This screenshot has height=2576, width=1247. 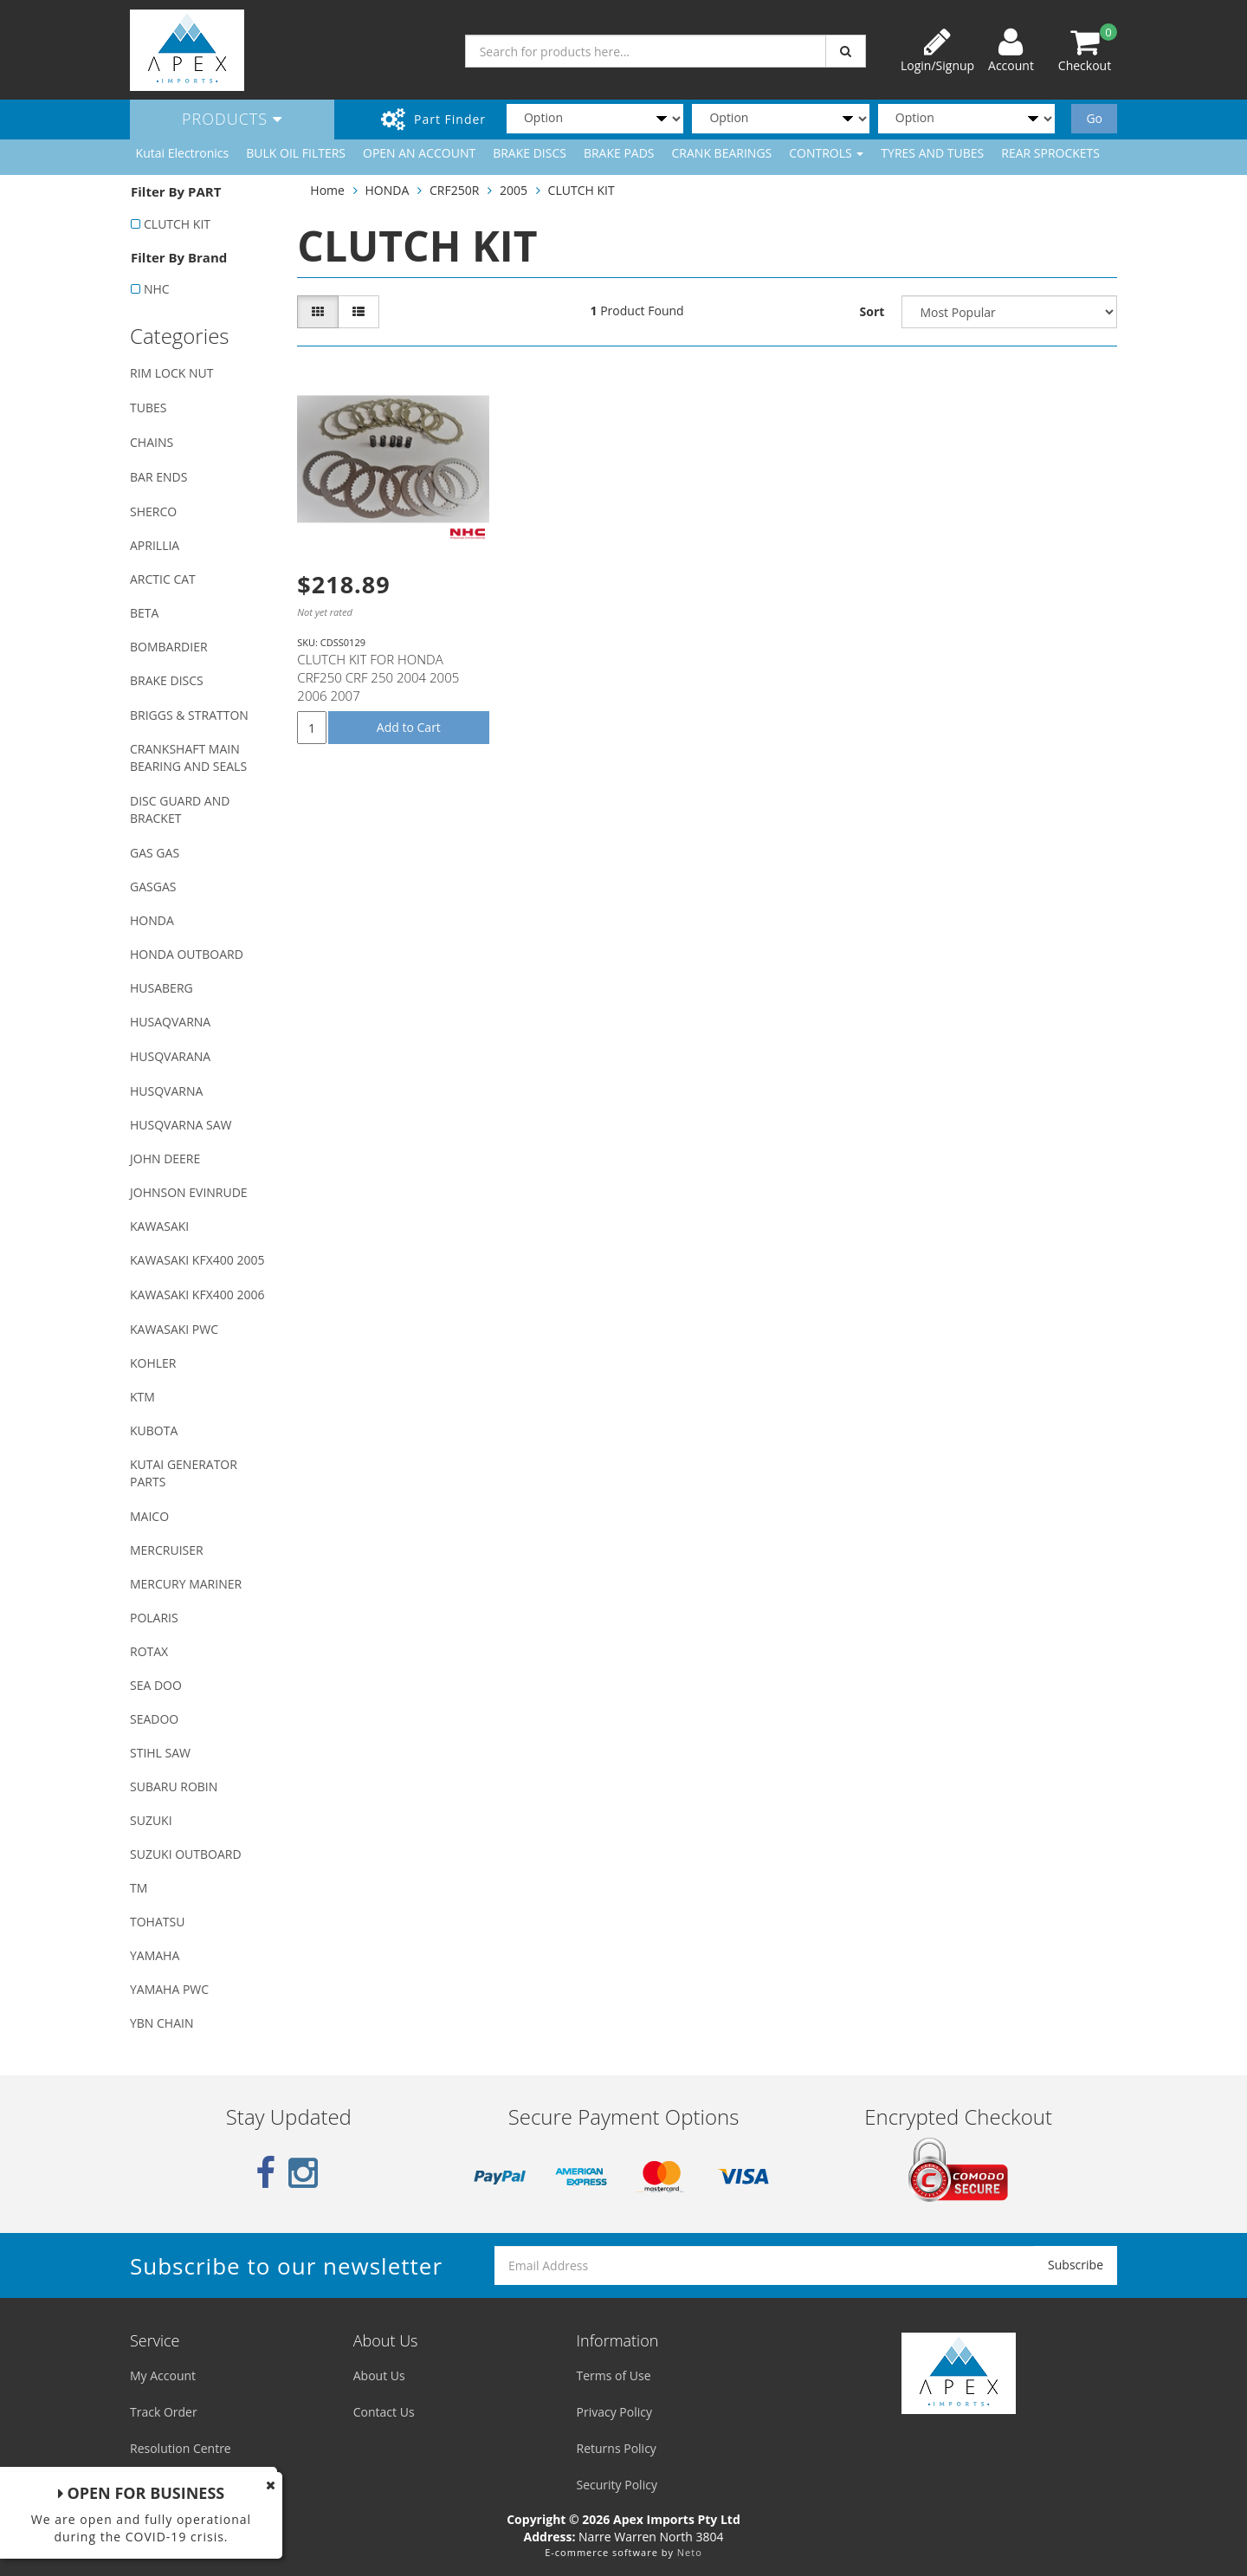 I want to click on Security Policy, so click(x=617, y=2484).